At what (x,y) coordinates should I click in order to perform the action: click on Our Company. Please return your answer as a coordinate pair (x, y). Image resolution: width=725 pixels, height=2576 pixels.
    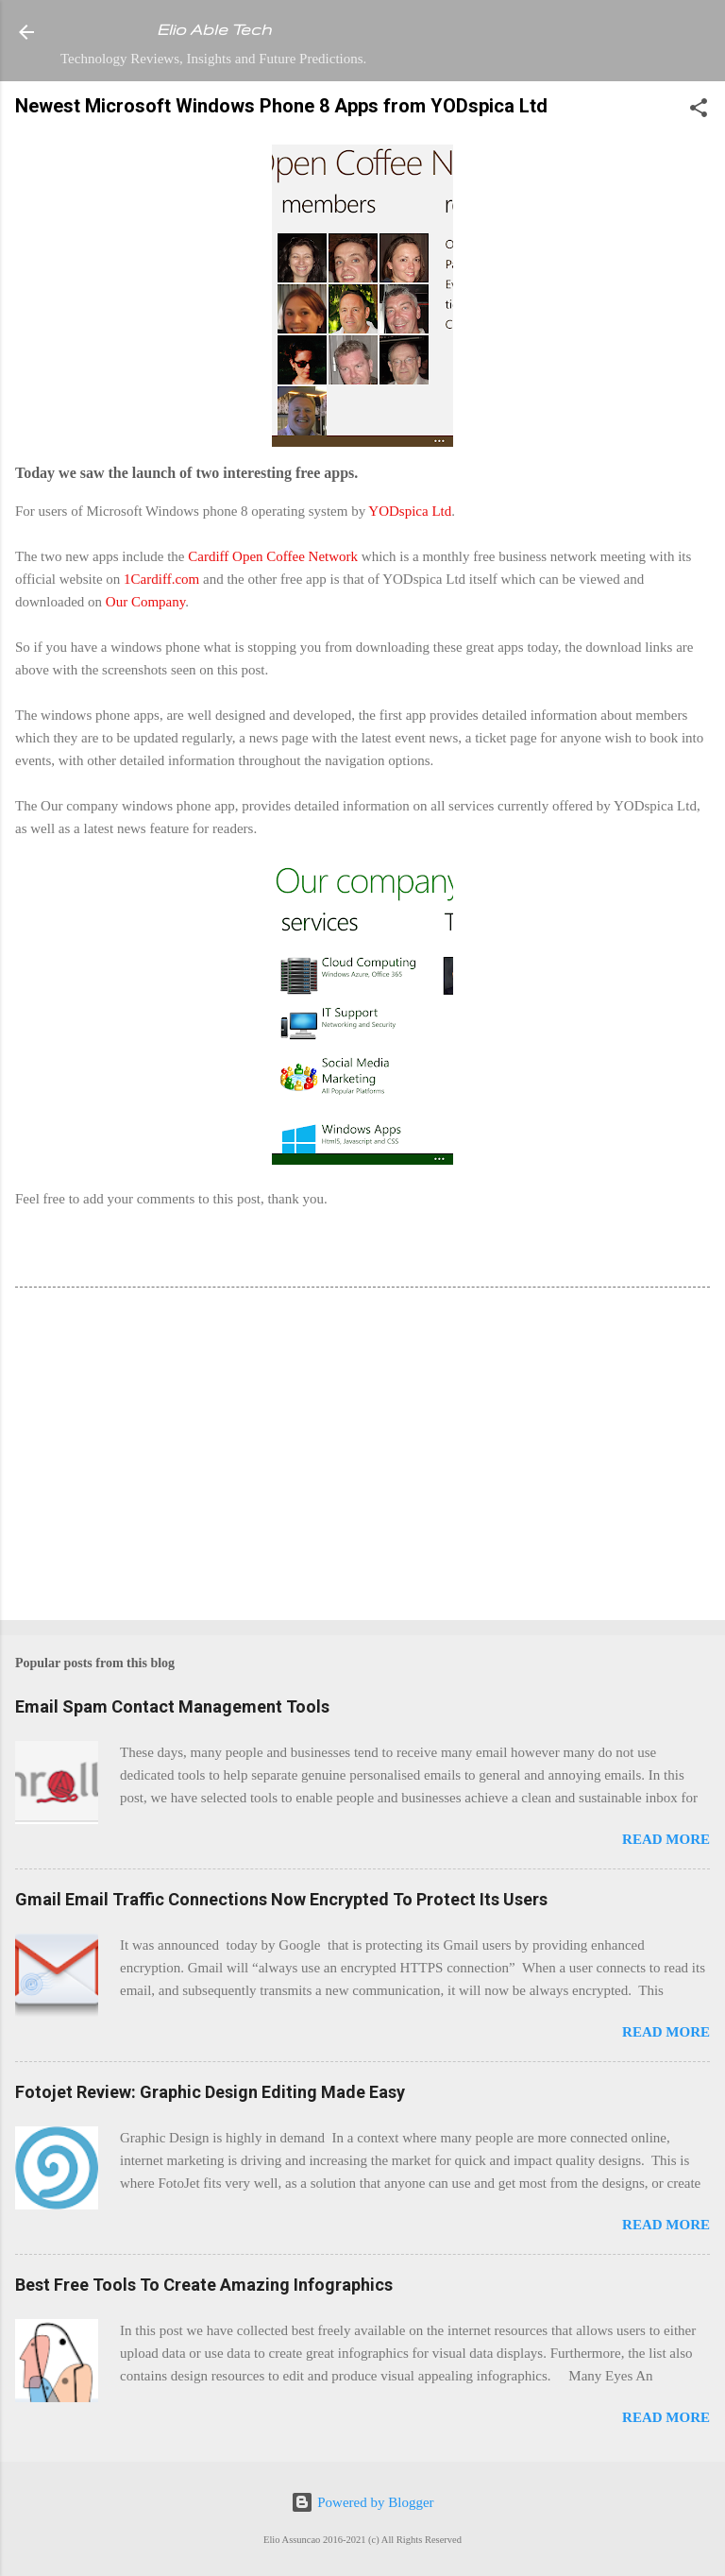
    Looking at the image, I should click on (145, 601).